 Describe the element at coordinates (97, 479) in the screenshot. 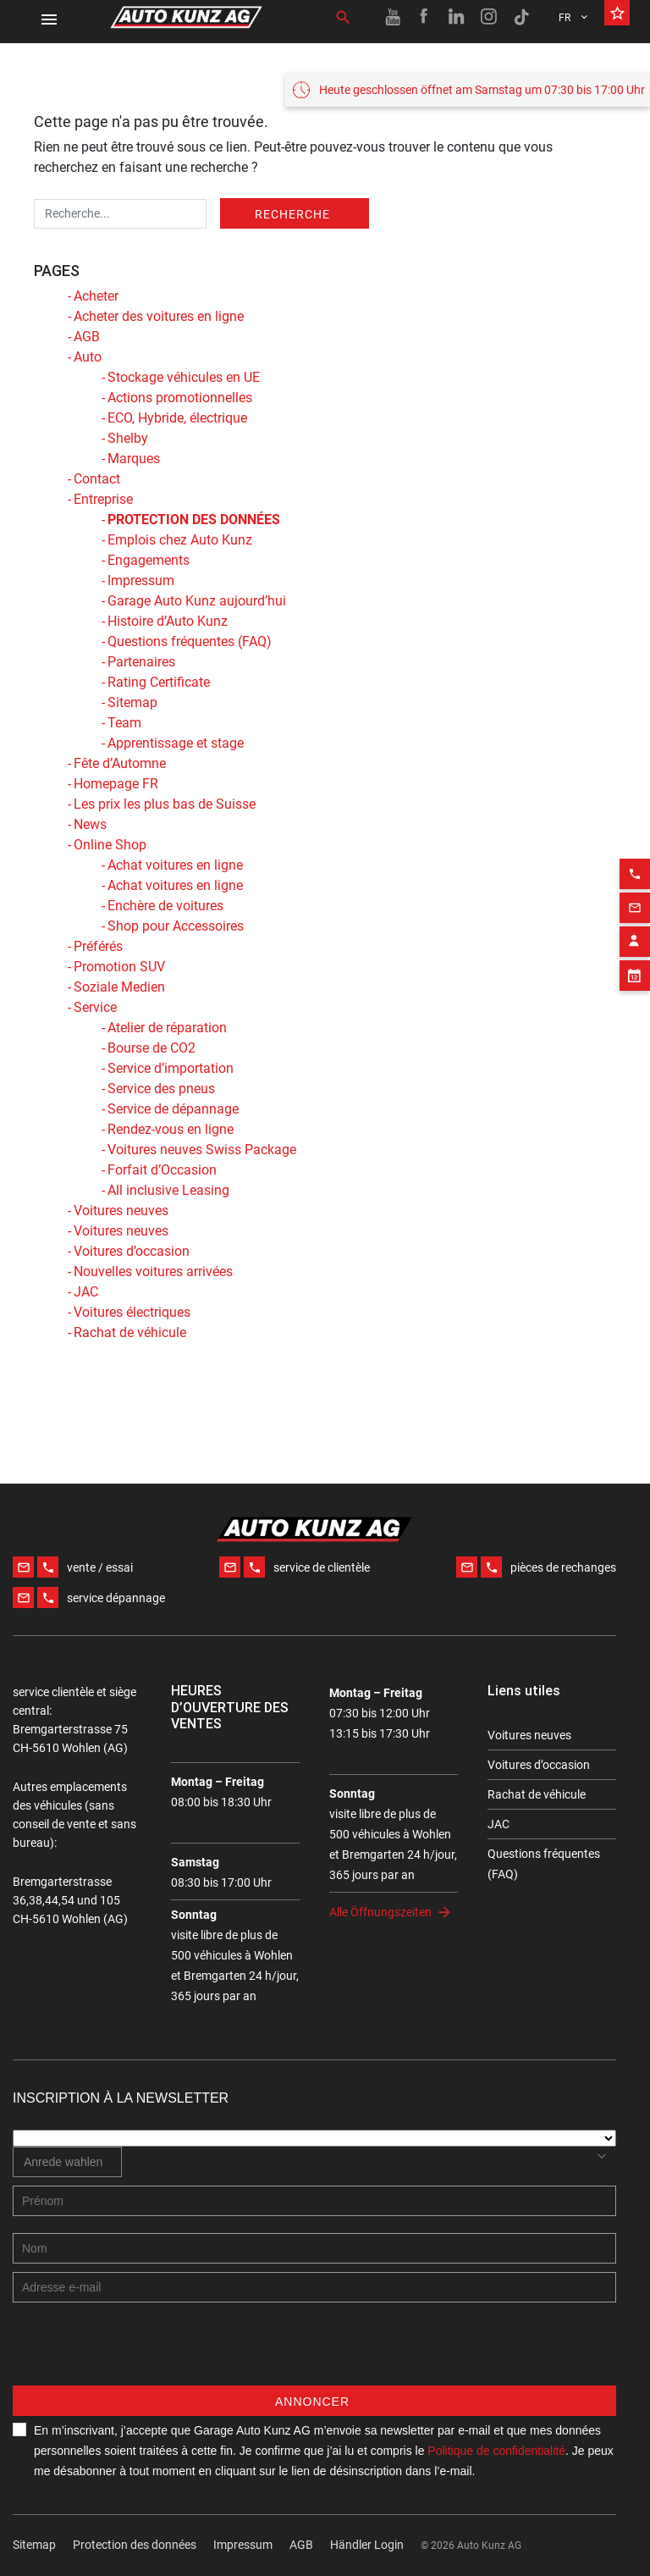

I see `Contact` at that location.